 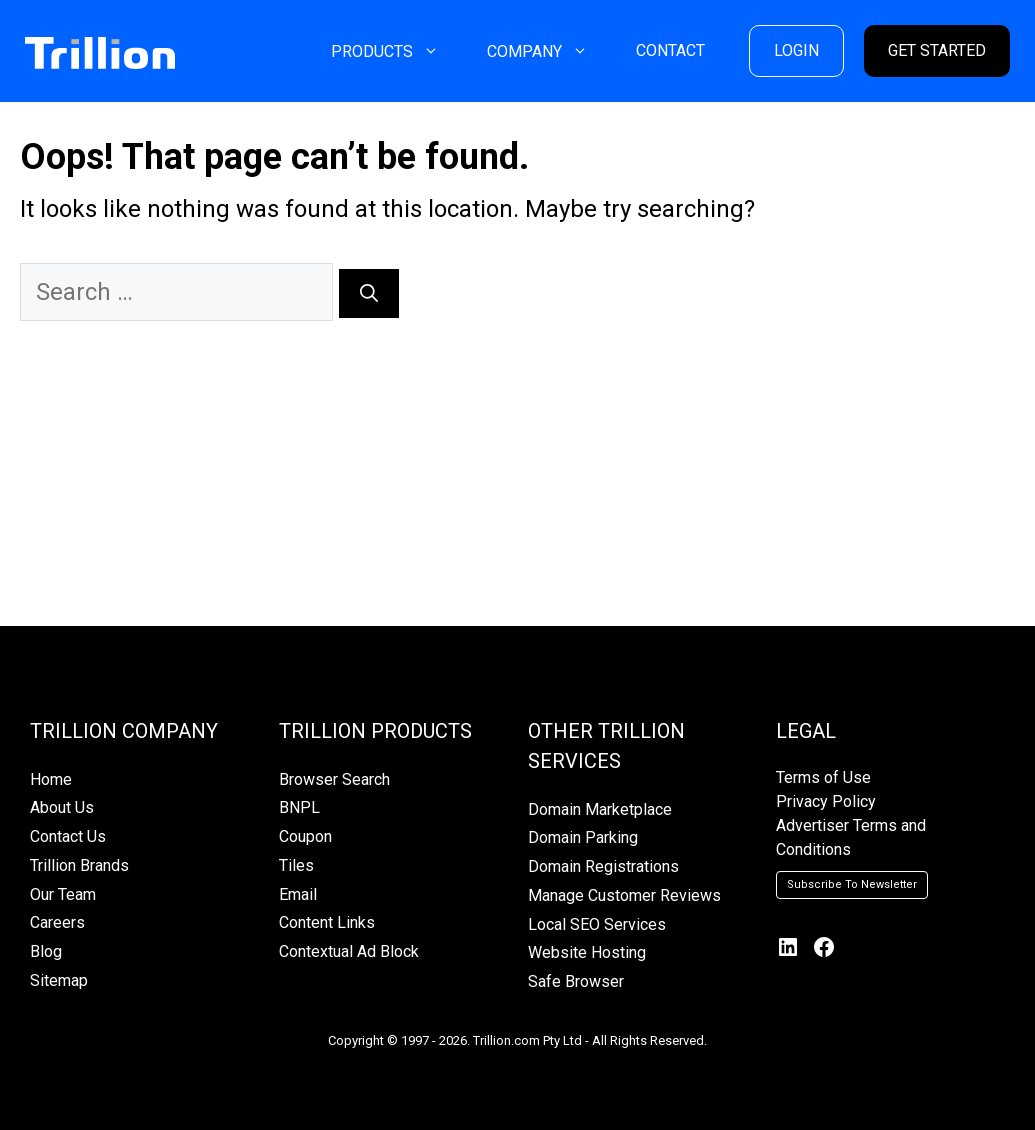 What do you see at coordinates (63, 894) in the screenshot?
I see `Our Team` at bounding box center [63, 894].